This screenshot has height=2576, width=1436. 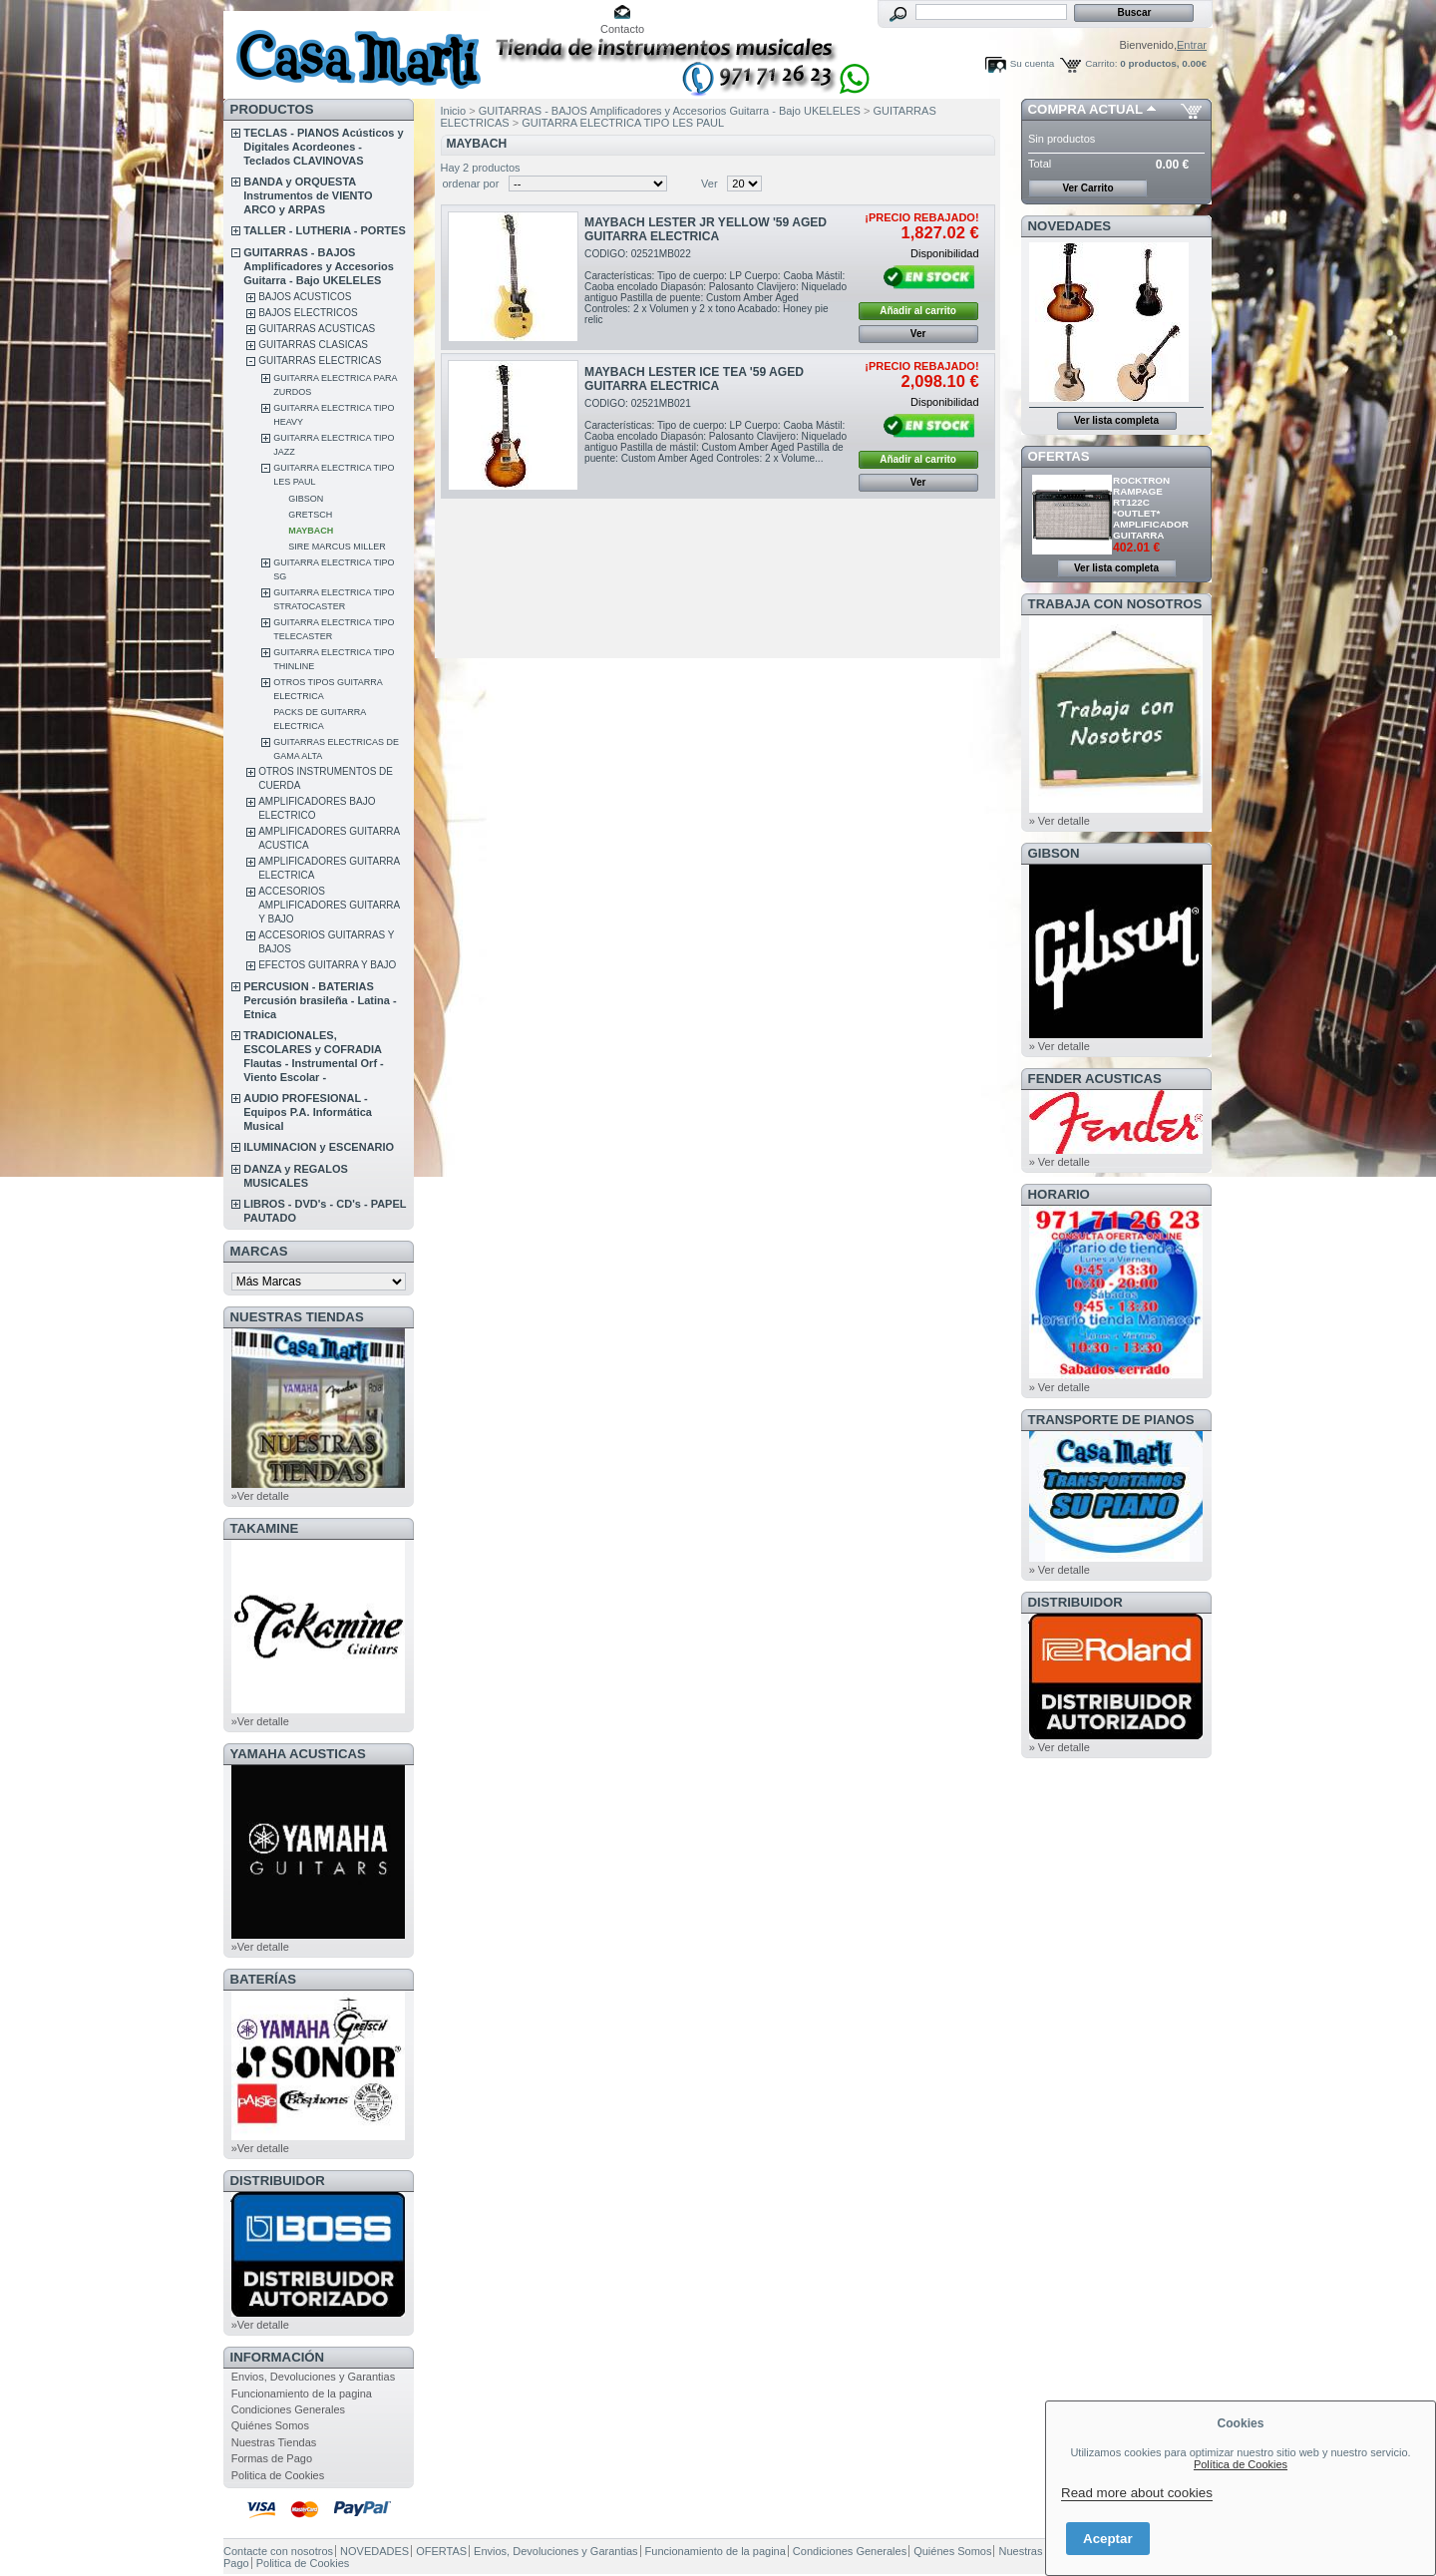 I want to click on Entrar, so click(x=1192, y=45).